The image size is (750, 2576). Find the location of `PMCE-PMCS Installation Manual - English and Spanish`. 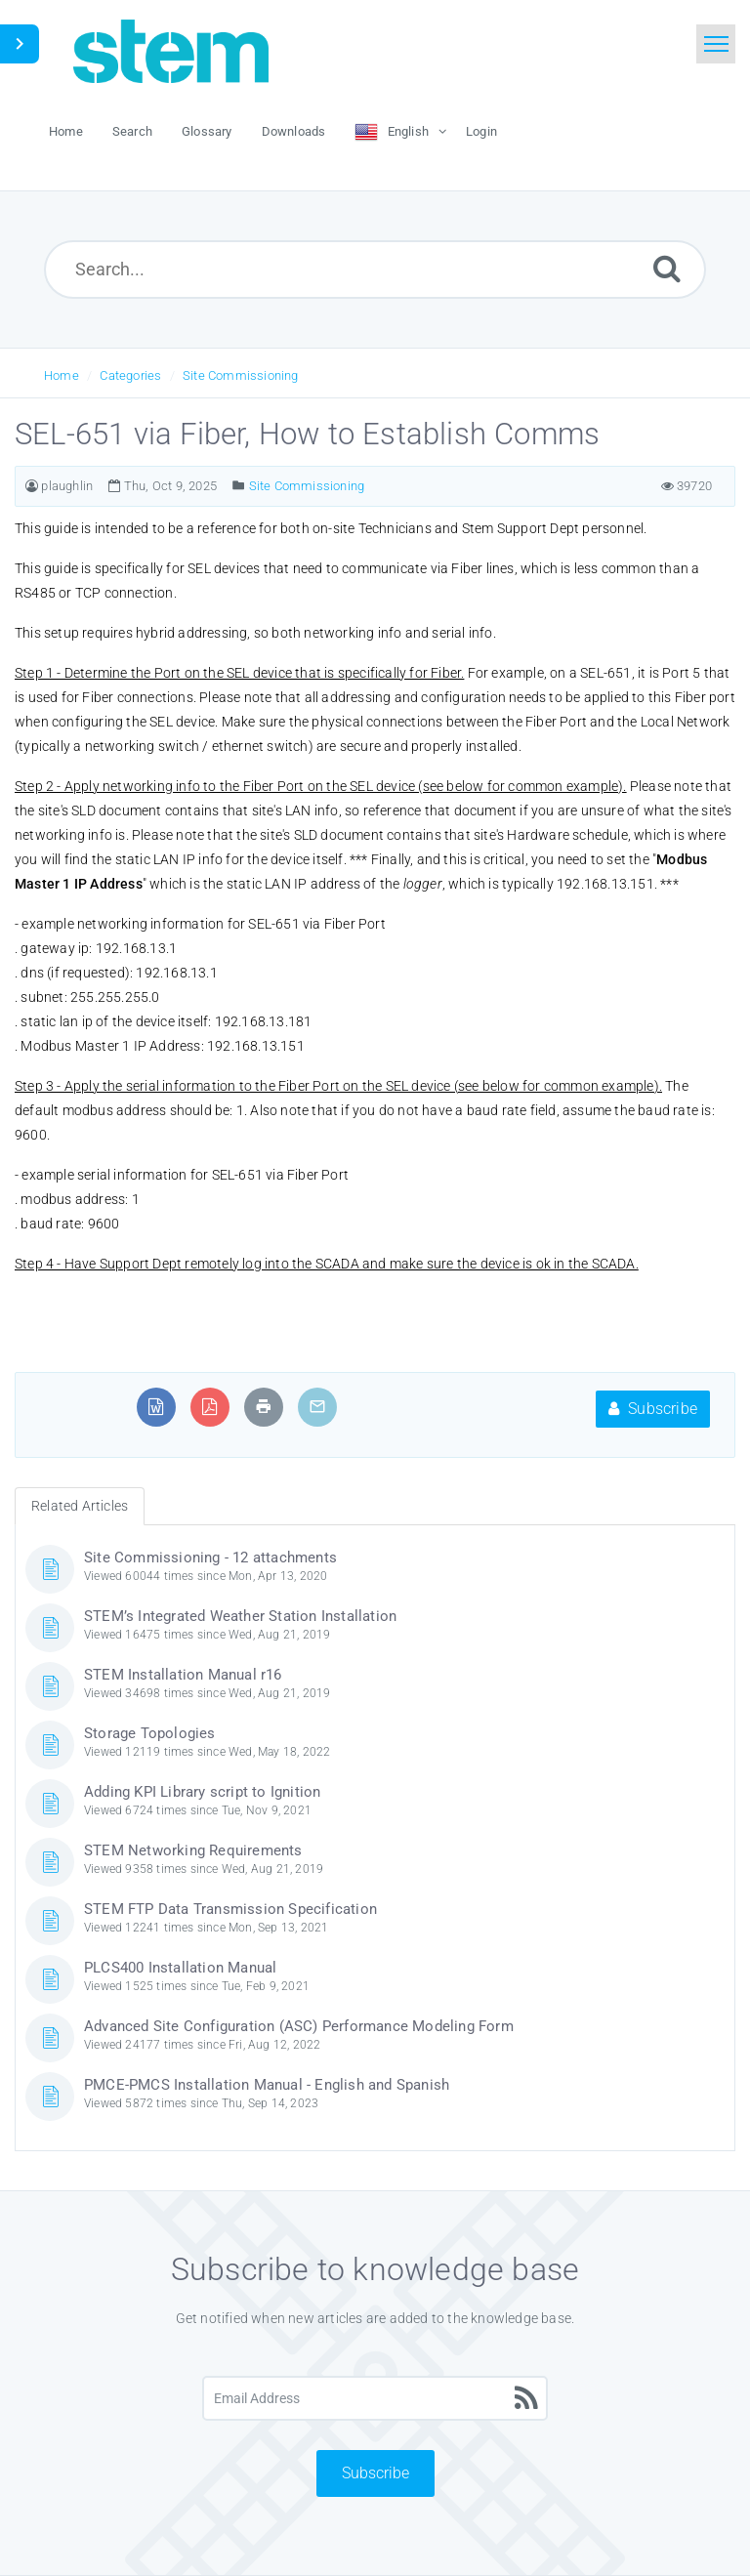

PMCE-PMCS Installation Manual - English and Spanish is located at coordinates (266, 2085).